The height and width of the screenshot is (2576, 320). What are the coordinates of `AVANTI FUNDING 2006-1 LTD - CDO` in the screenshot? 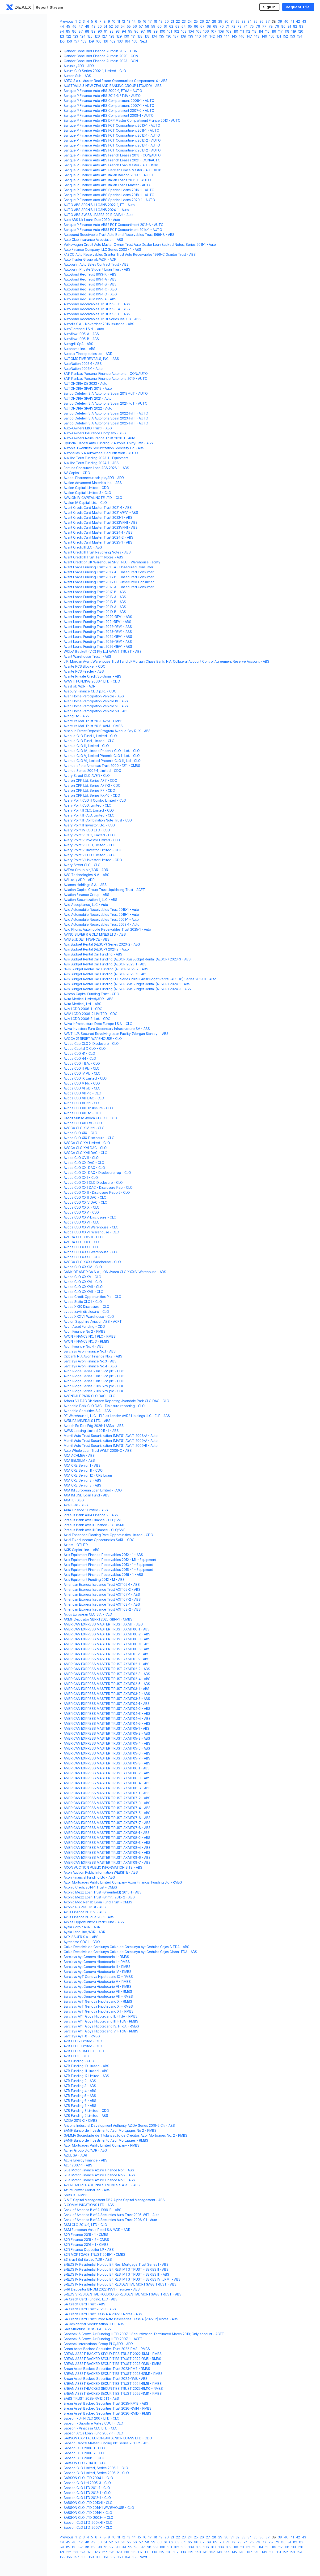 It's located at (92, 681).